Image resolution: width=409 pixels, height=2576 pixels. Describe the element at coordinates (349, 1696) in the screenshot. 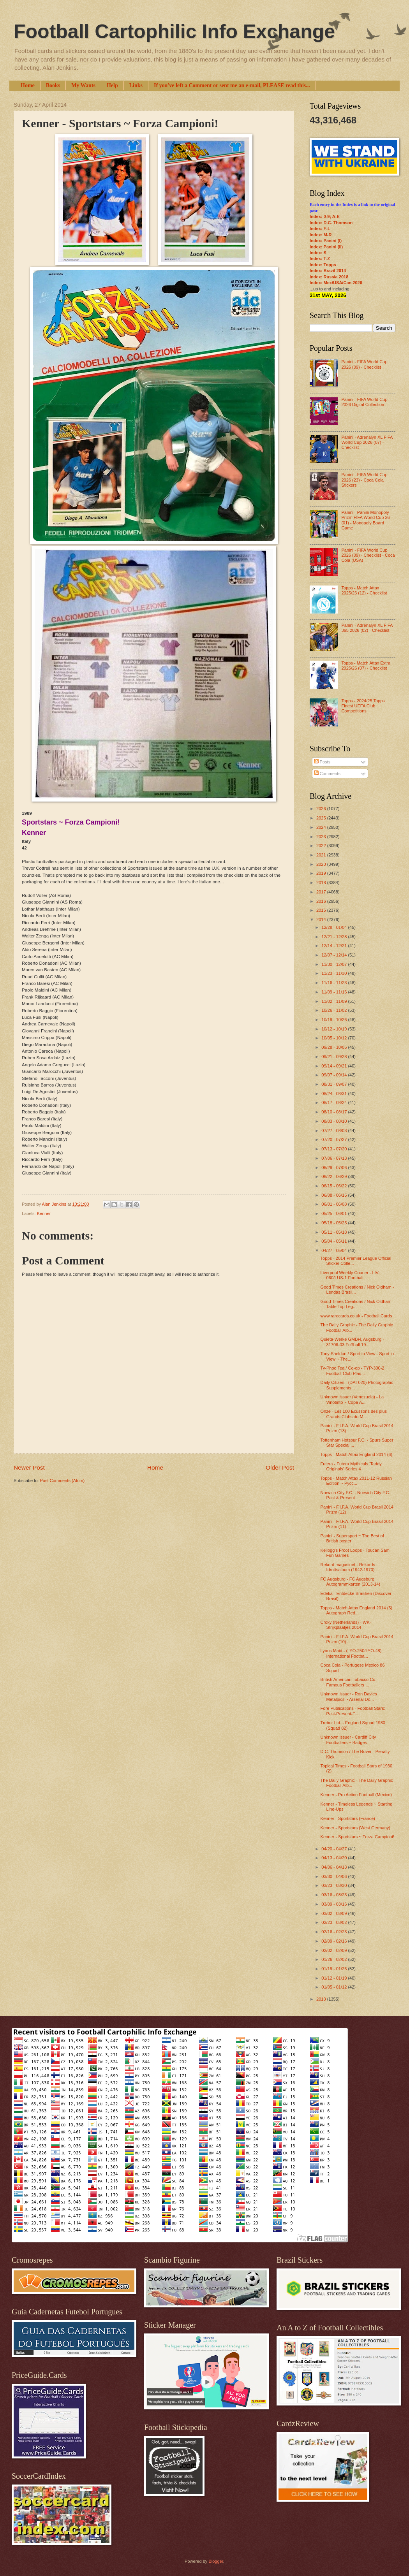

I see `Unknown issuer - Ron Davies Metalpics ~ Arsenal Do...` at that location.